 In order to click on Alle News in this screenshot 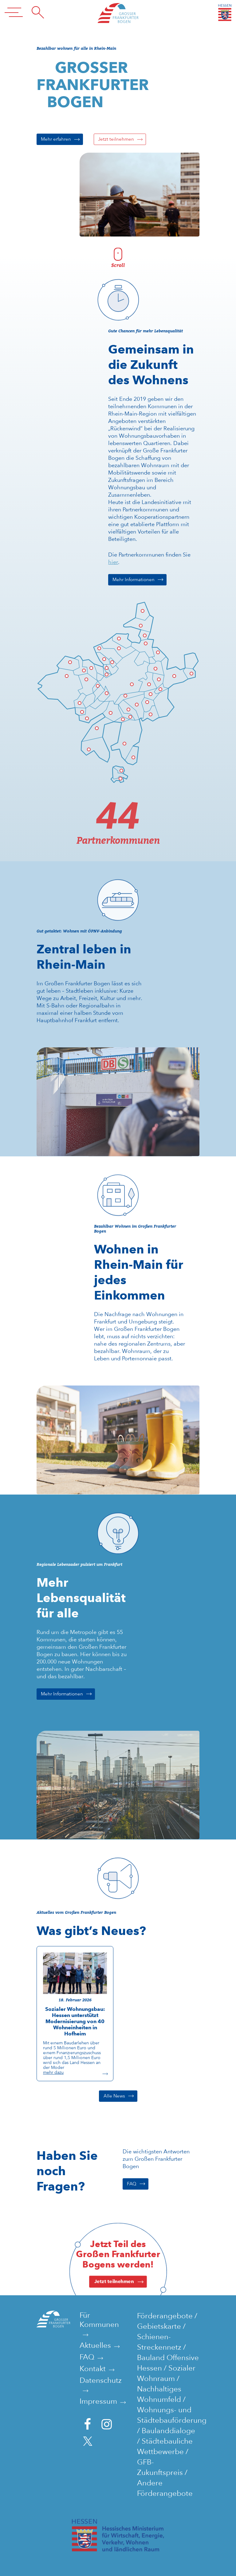, I will do `click(114, 2096)`.